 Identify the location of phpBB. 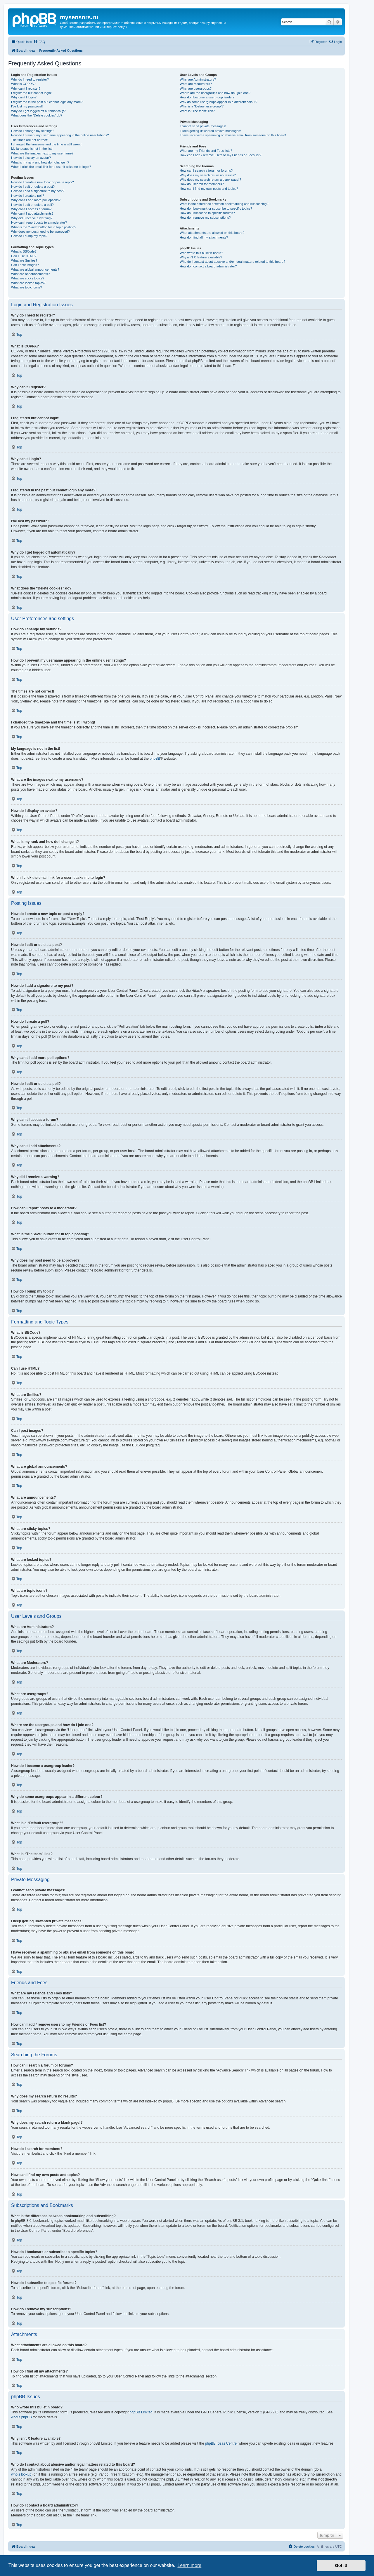
(155, 758).